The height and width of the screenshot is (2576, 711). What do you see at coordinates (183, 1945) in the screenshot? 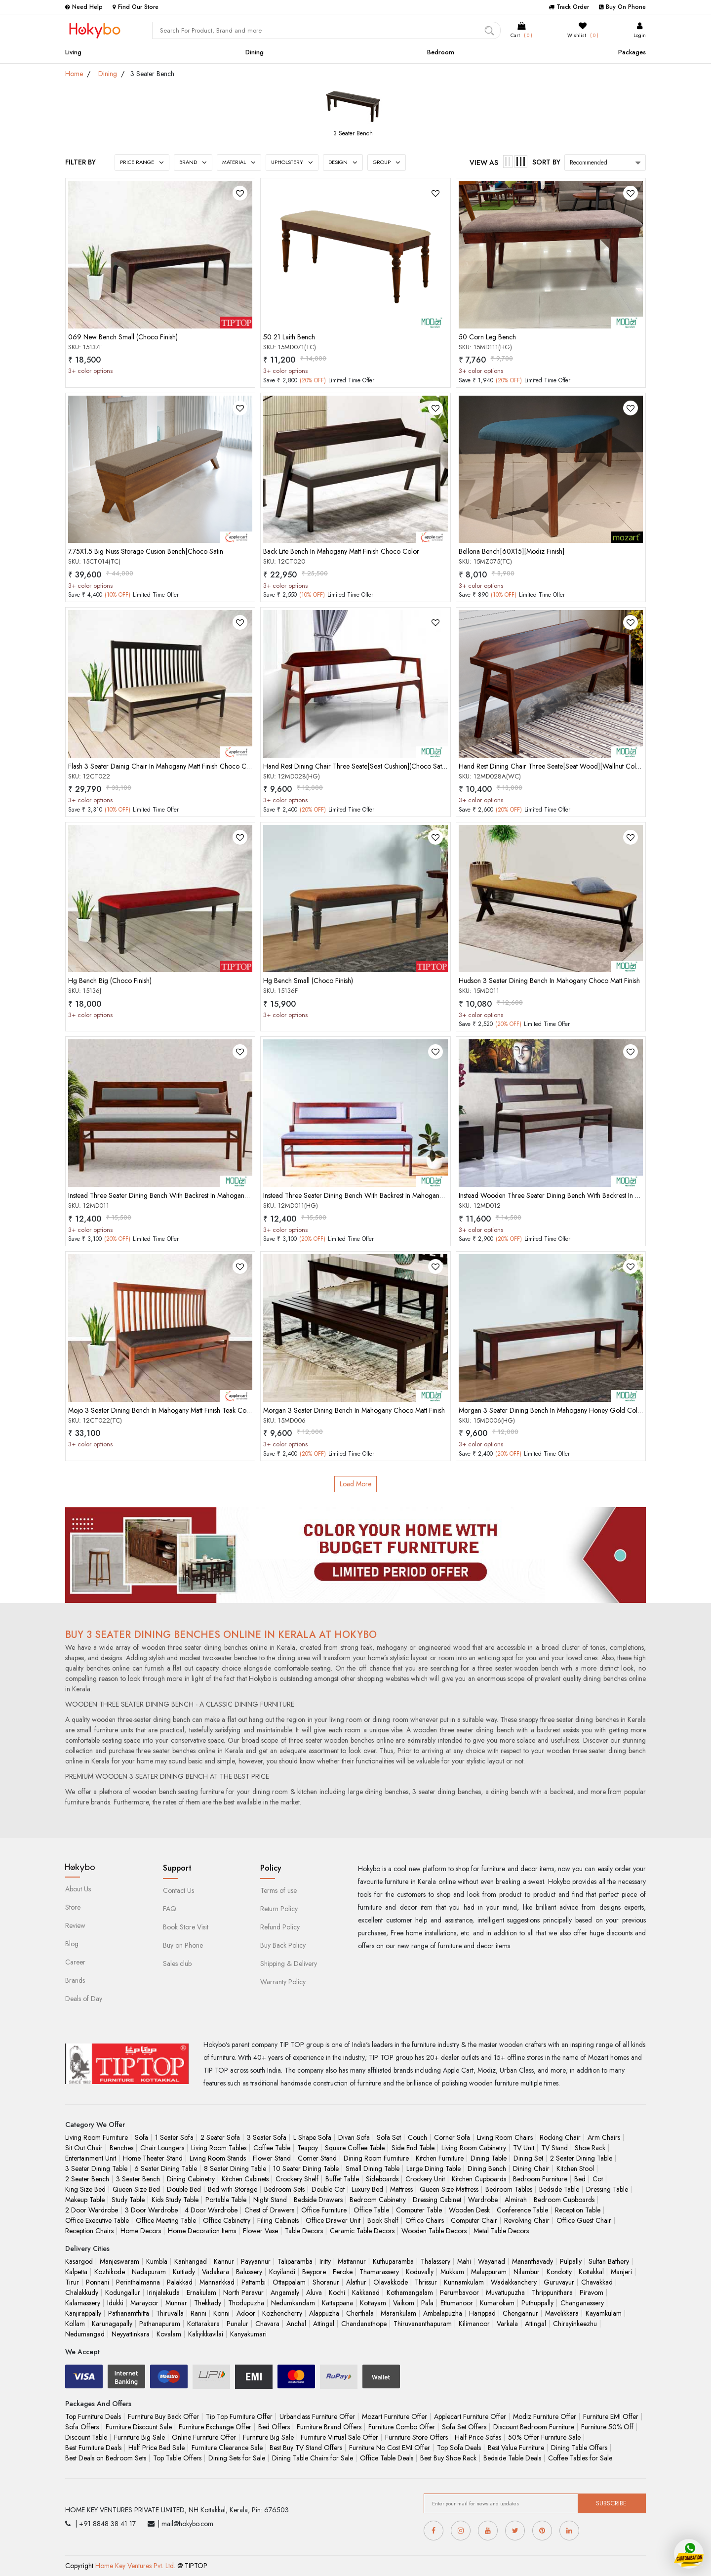
I see `Buy on Phone` at bounding box center [183, 1945].